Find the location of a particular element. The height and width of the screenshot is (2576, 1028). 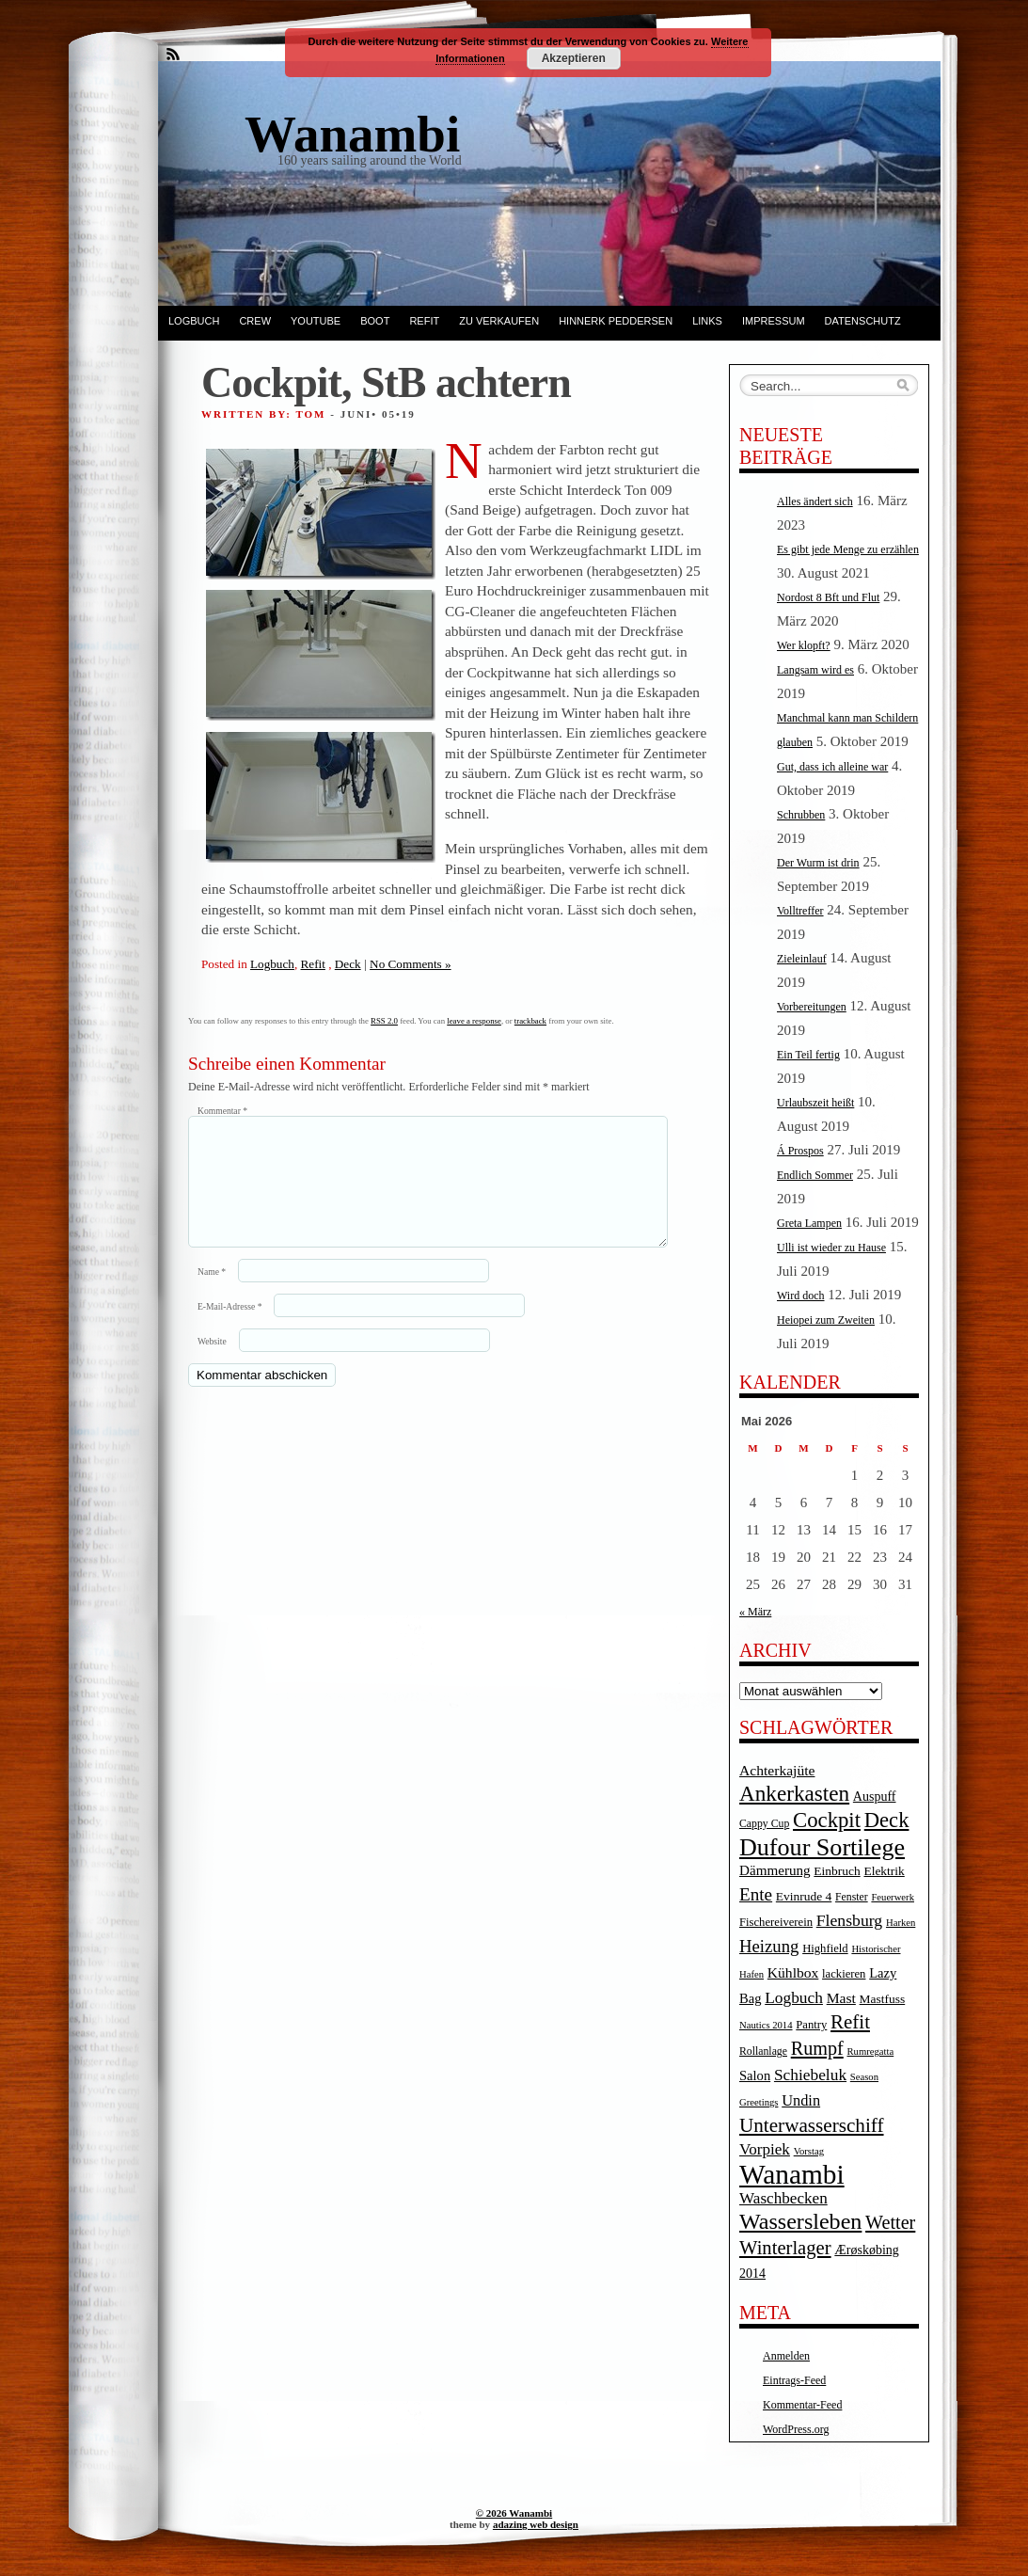

Ein Teil fertig is located at coordinates (808, 1054).